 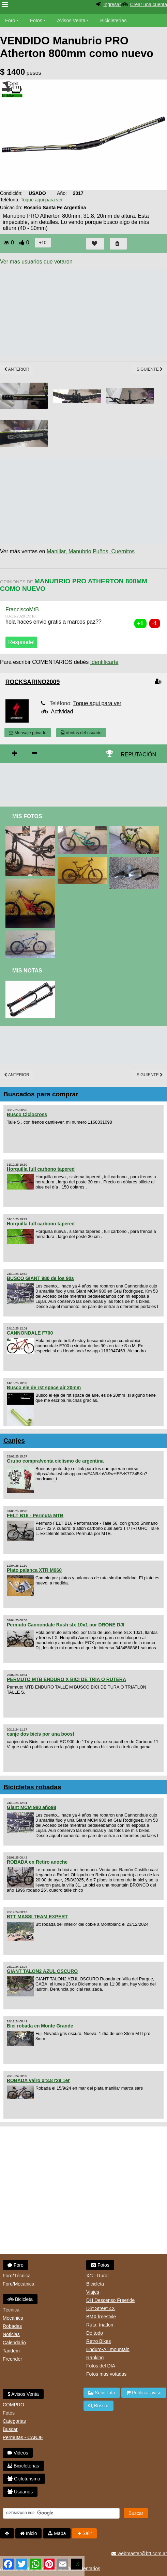 What do you see at coordinates (30, 1333) in the screenshot?
I see `CANNONDALE F700` at bounding box center [30, 1333].